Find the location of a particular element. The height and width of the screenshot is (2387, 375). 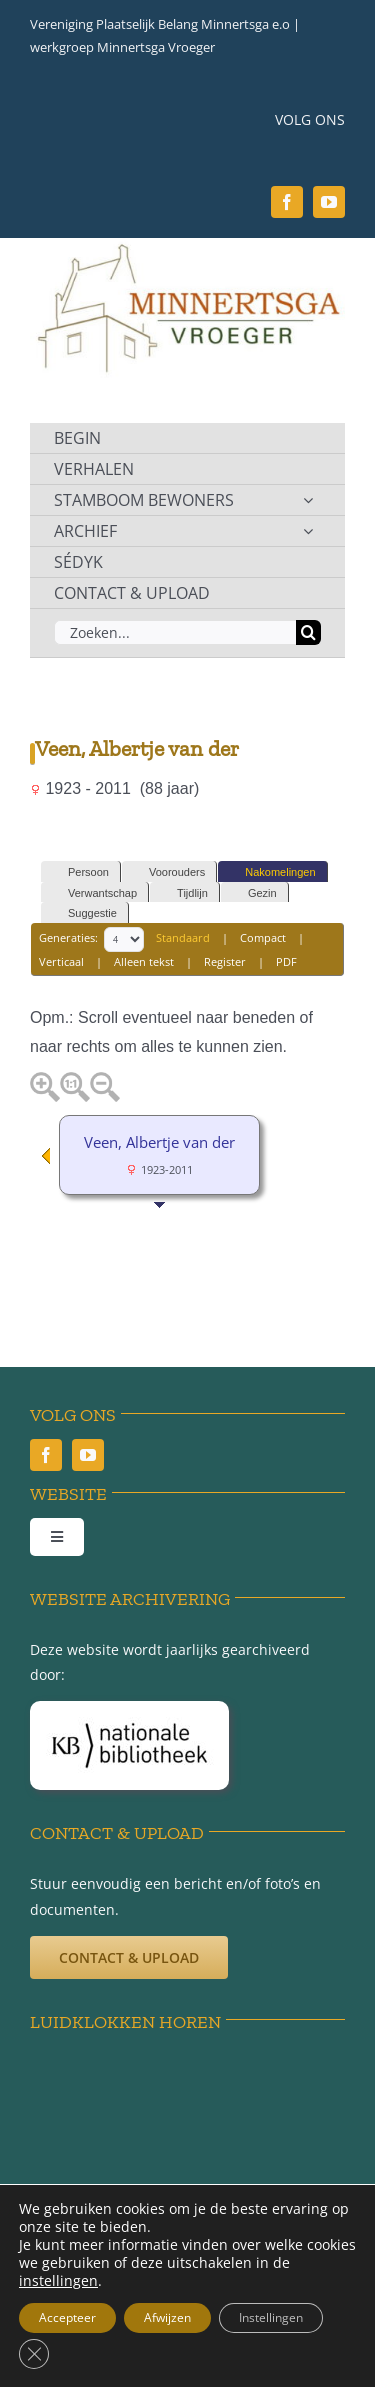

[Open submenu of ARCHIEF] is located at coordinates (308, 531).